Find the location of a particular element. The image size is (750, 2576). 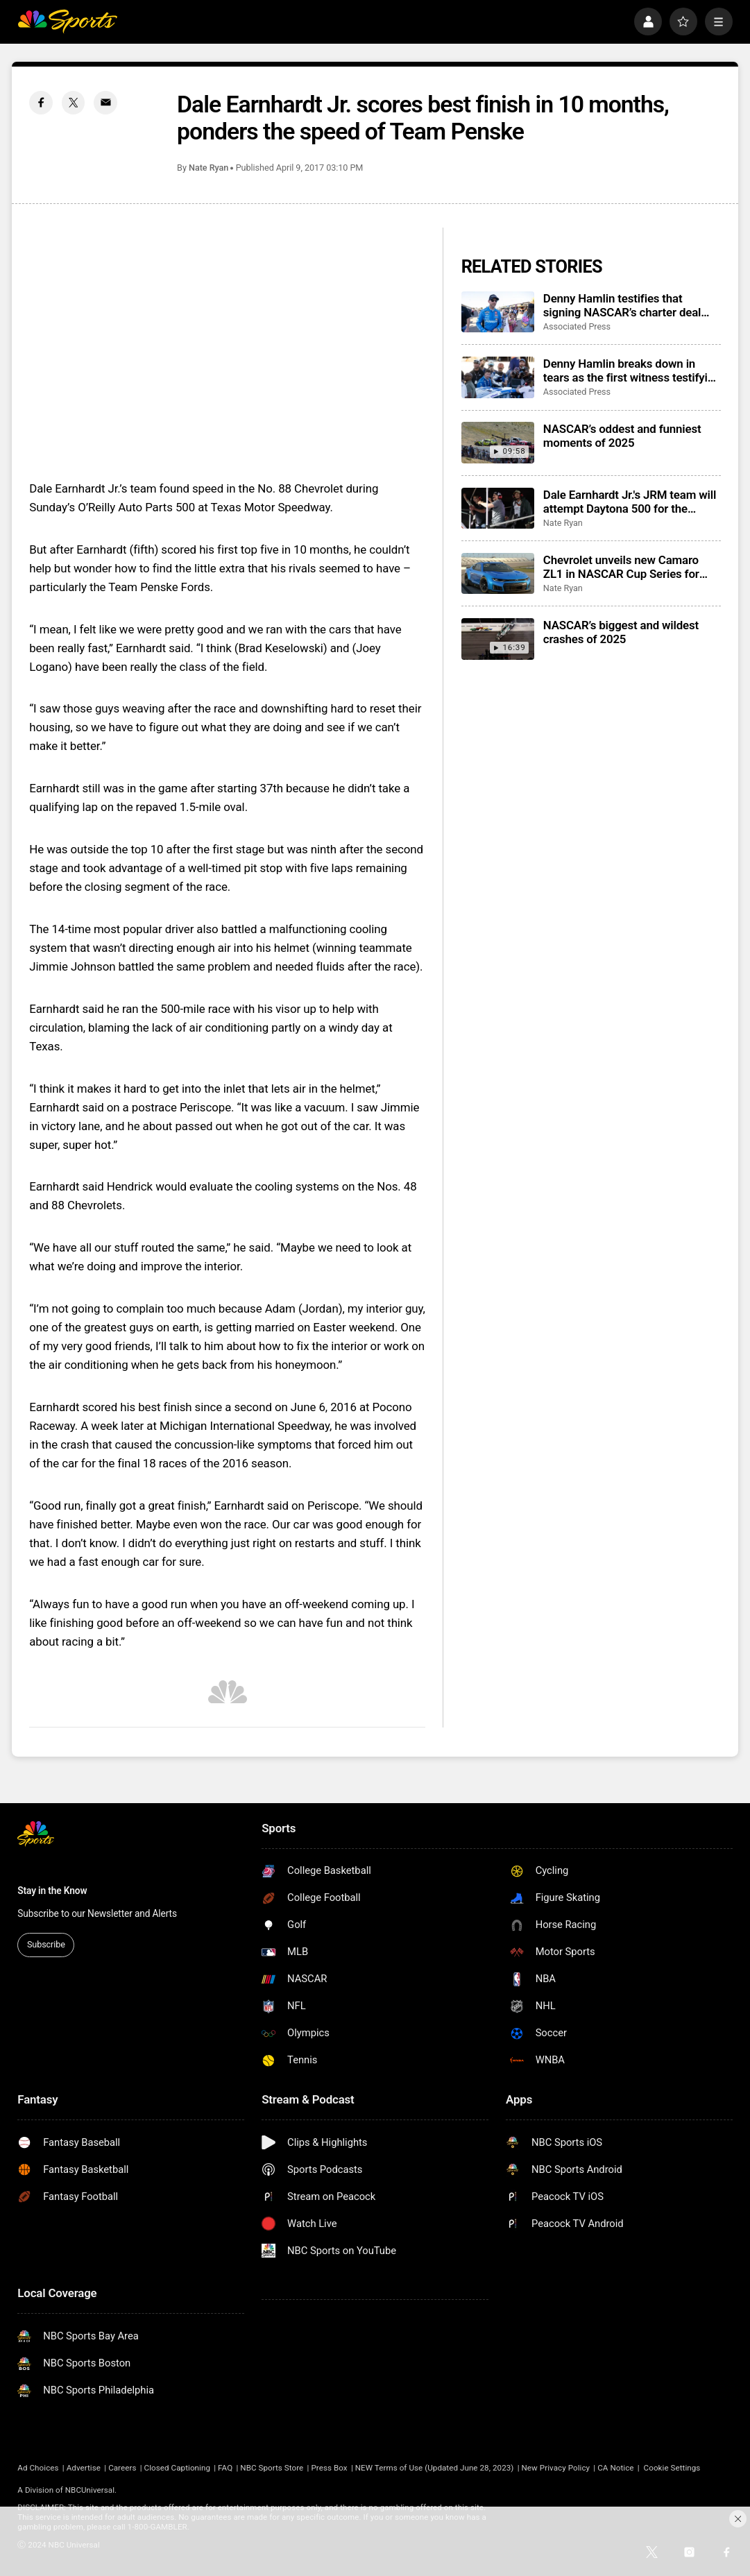

NEW Terms of Use (Updated June 28, 2023) is located at coordinates (434, 2468).